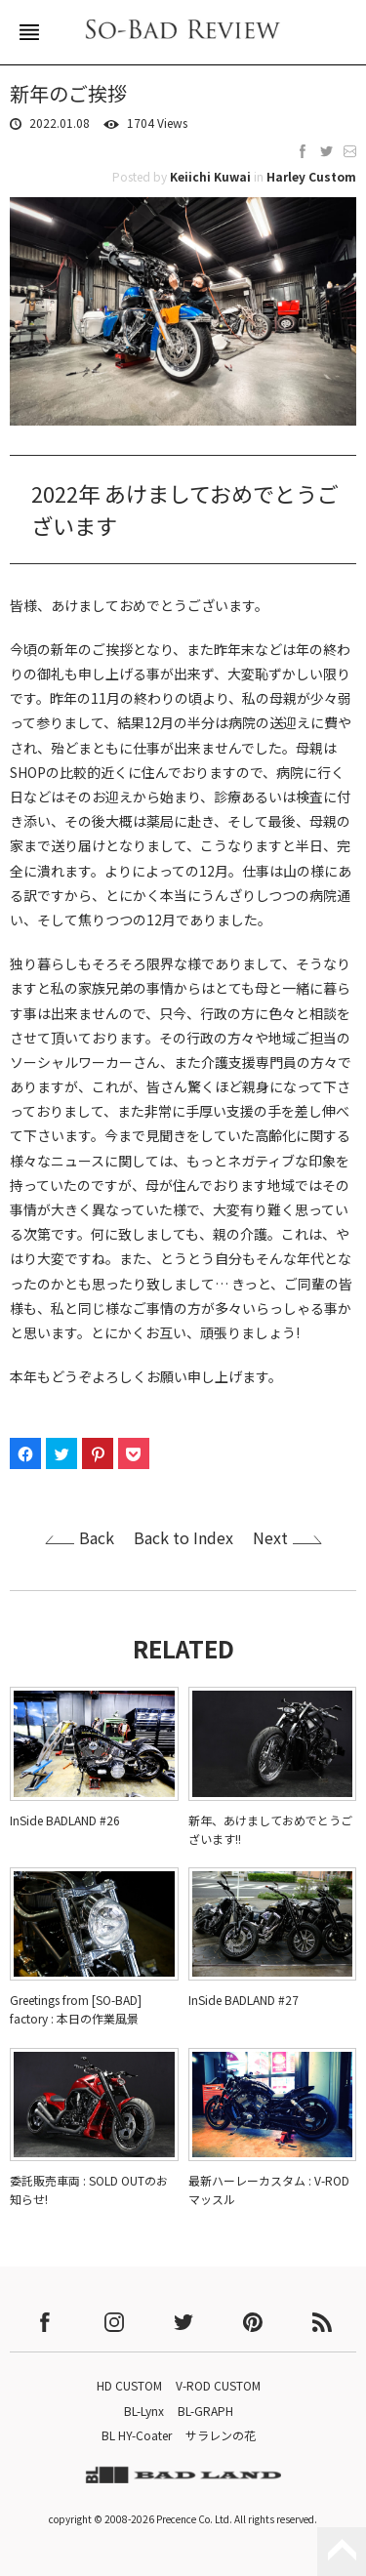  I want to click on BL-Lynx, so click(144, 2410).